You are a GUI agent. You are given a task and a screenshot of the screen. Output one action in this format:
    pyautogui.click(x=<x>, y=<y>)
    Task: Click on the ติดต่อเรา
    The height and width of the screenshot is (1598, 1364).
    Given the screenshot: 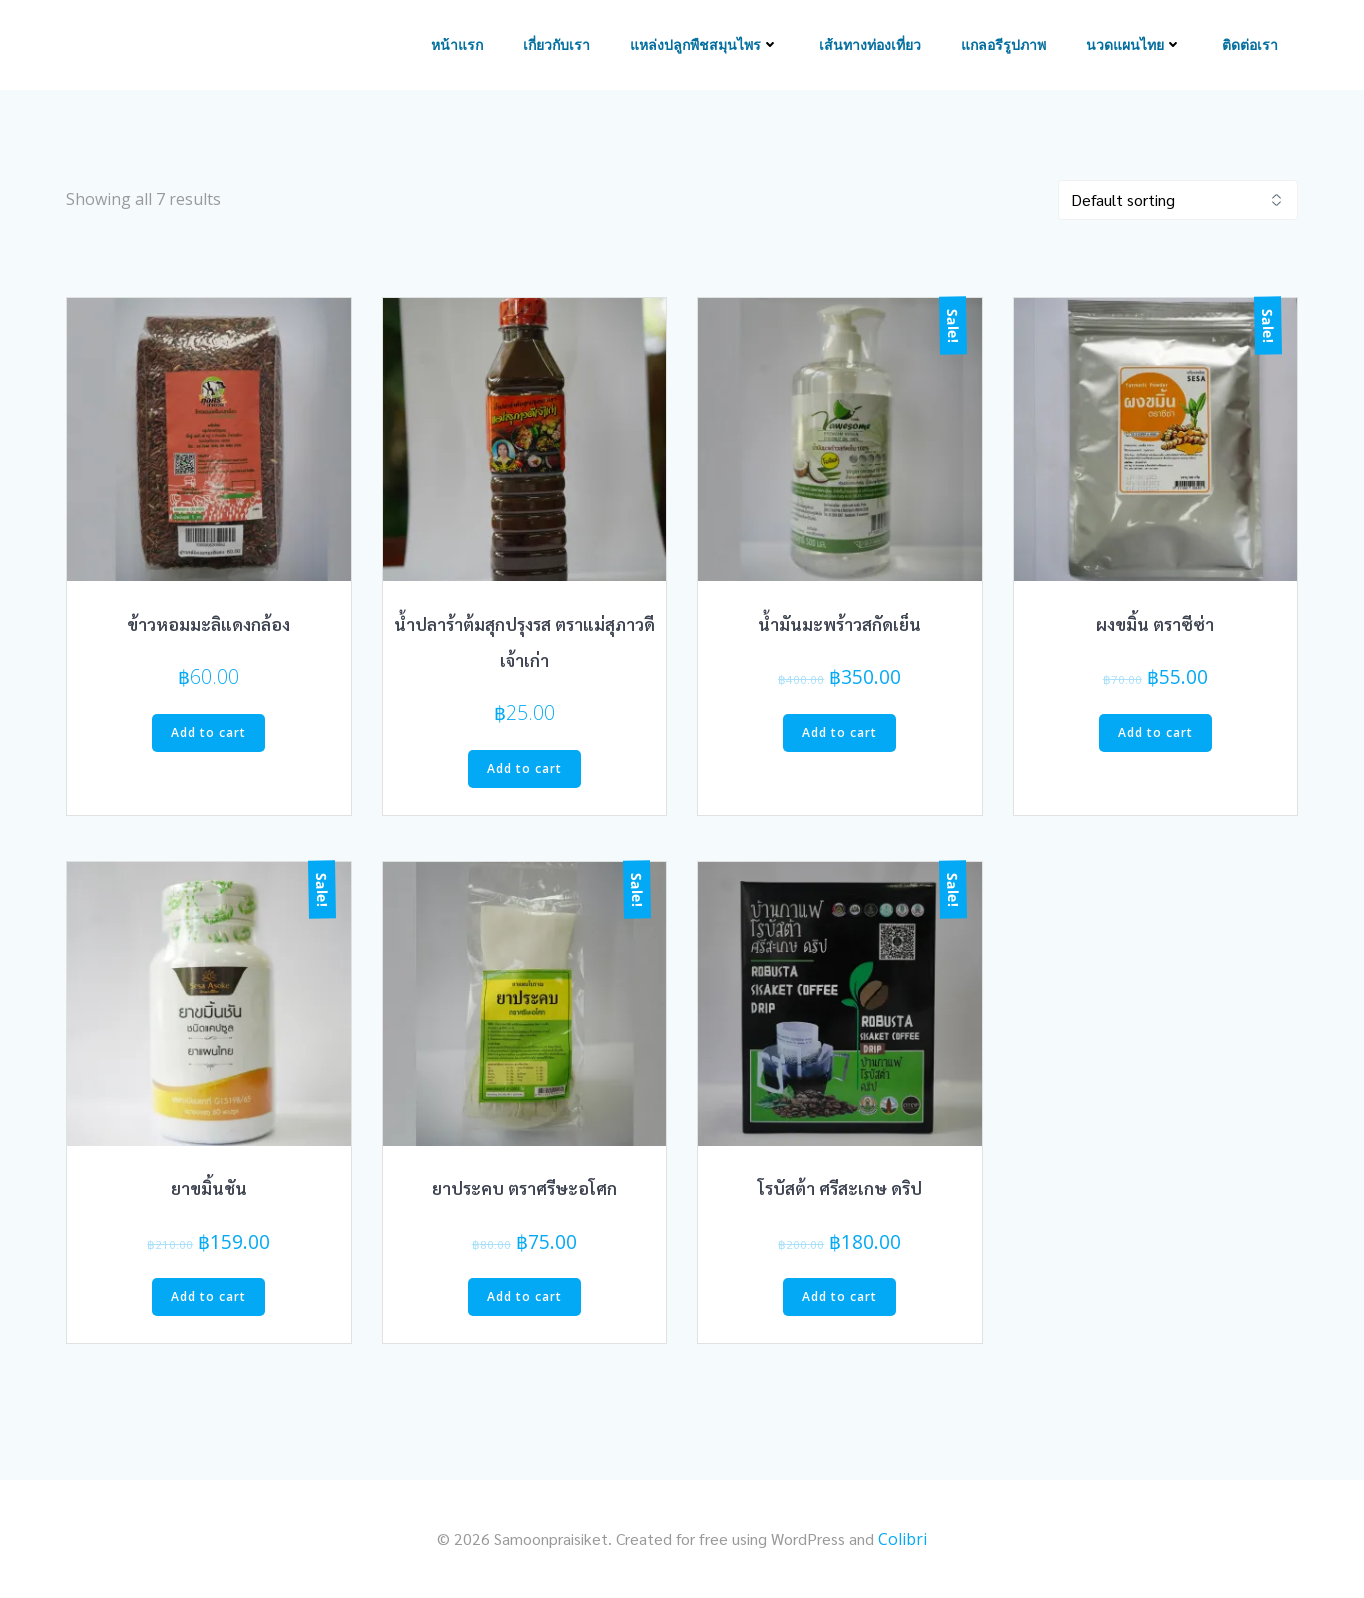 What is the action you would take?
    pyautogui.click(x=1250, y=45)
    